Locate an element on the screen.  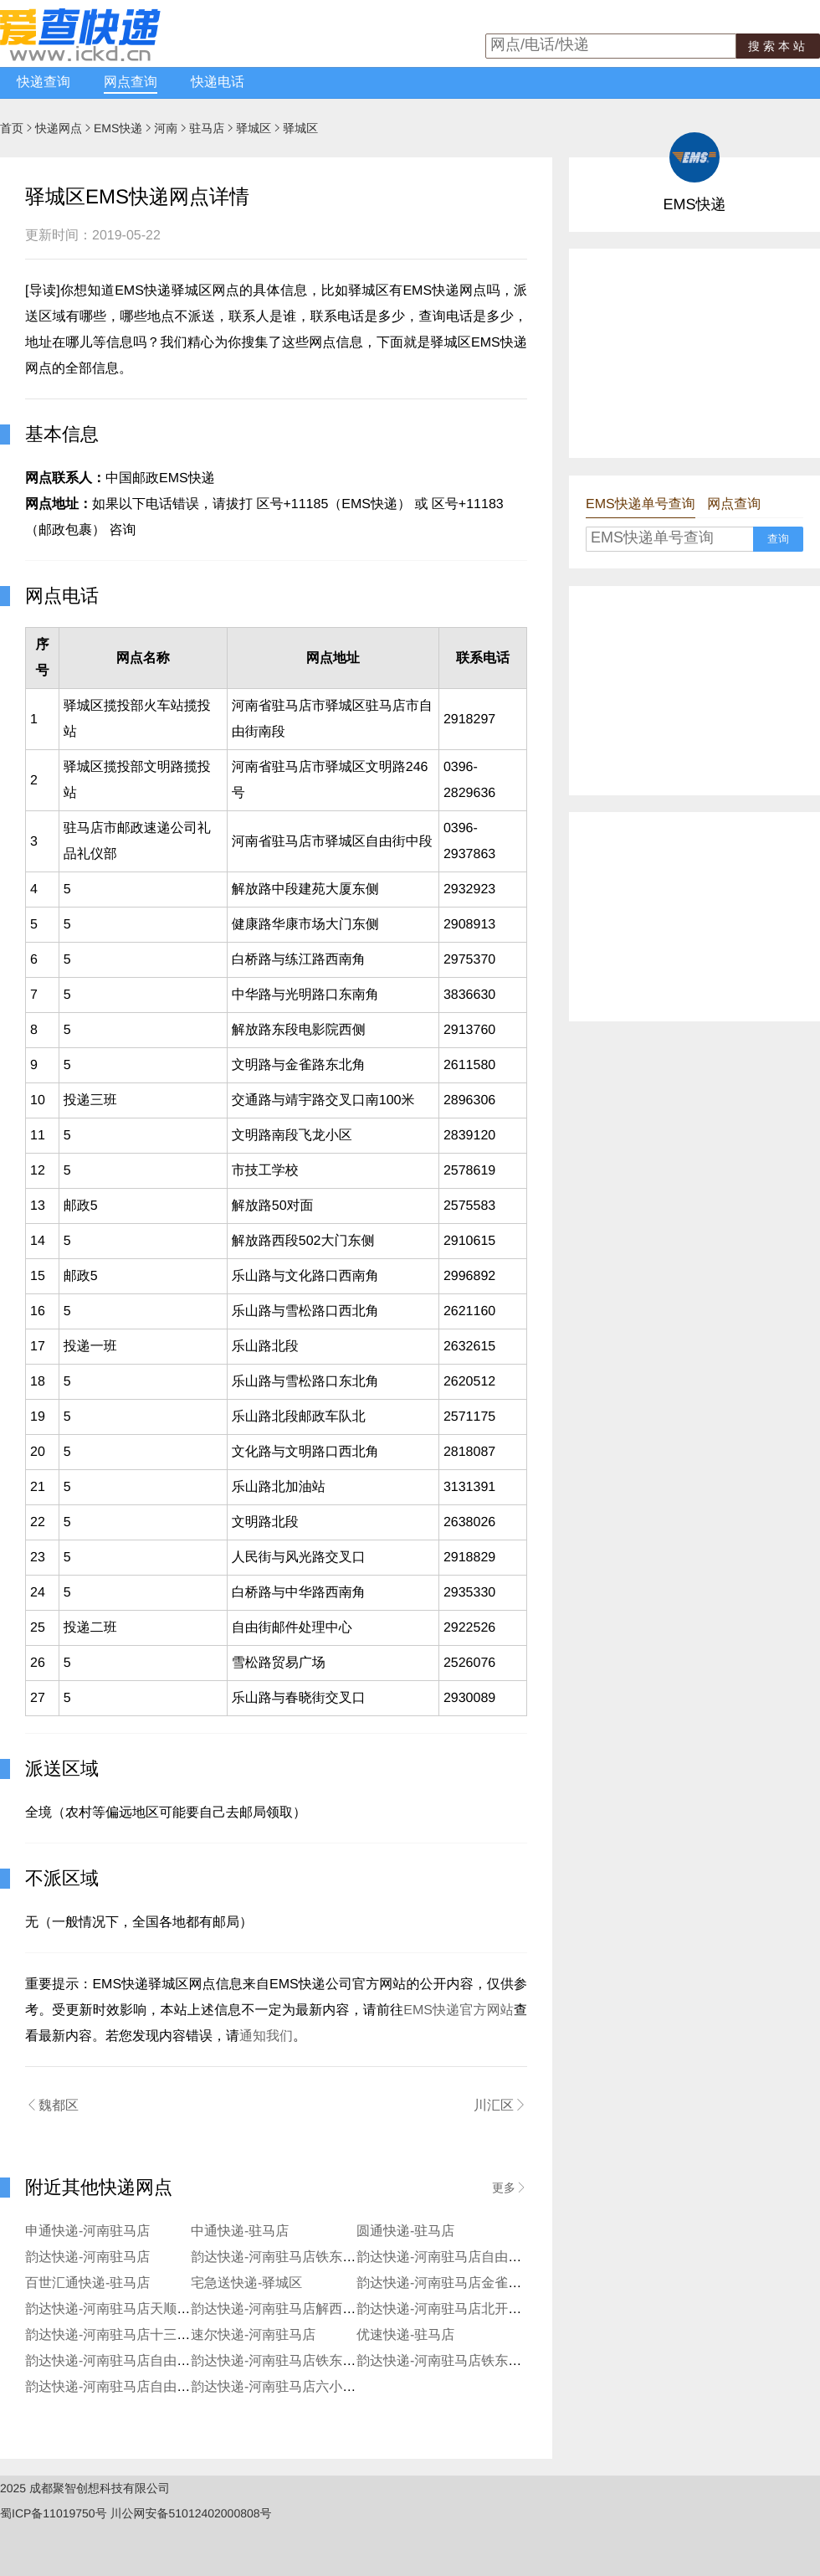
韵达快递-河南驻马店 is located at coordinates (87, 2257).